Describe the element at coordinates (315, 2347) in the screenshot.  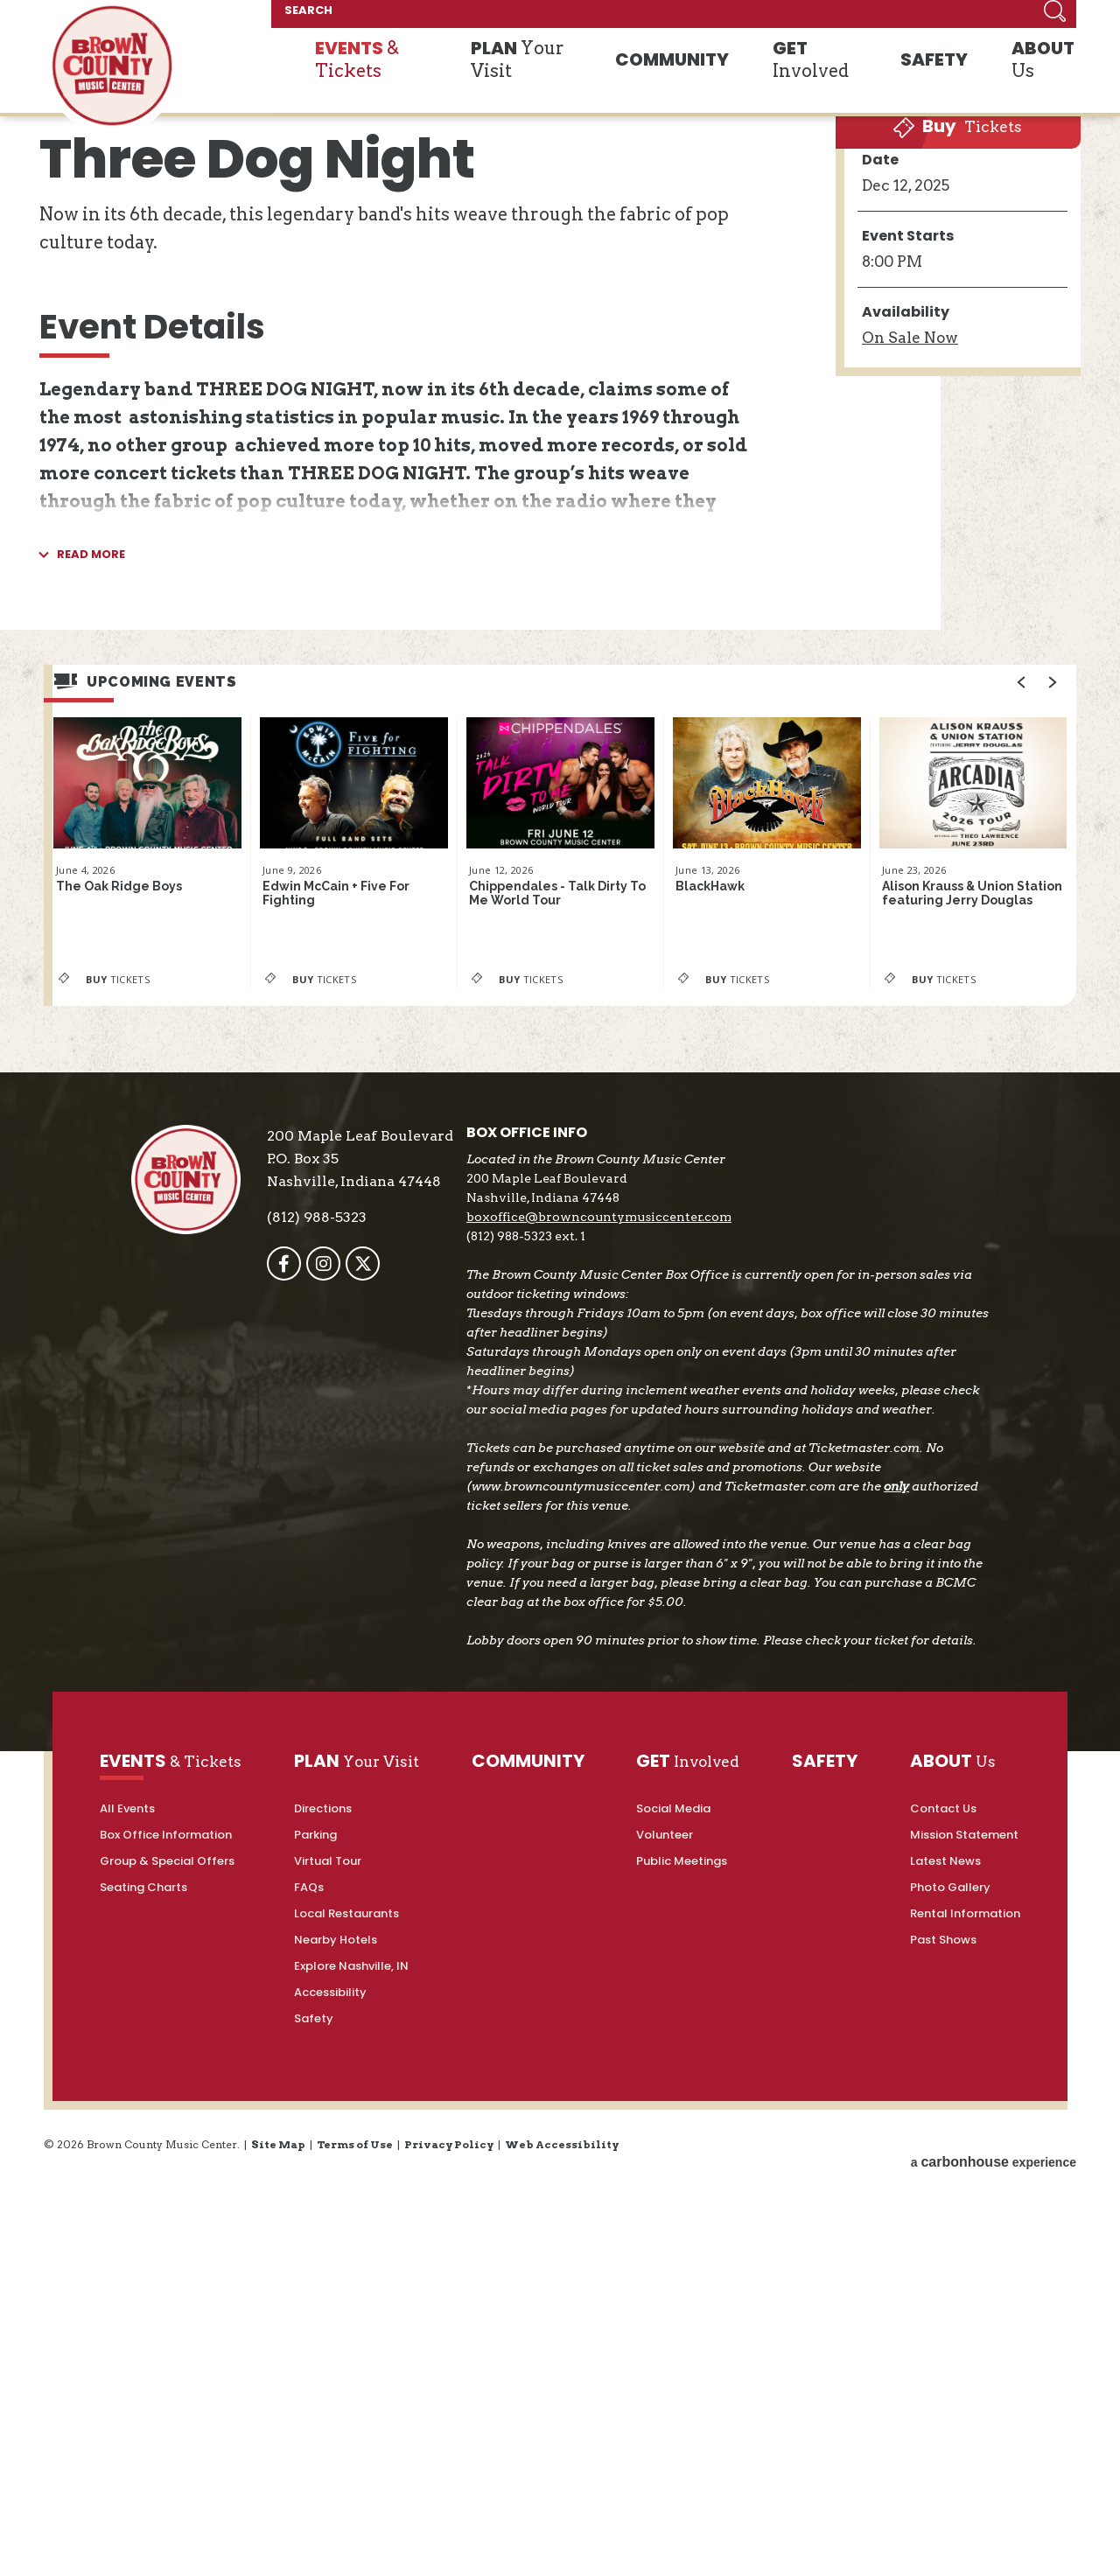
I see `Parking` at that location.